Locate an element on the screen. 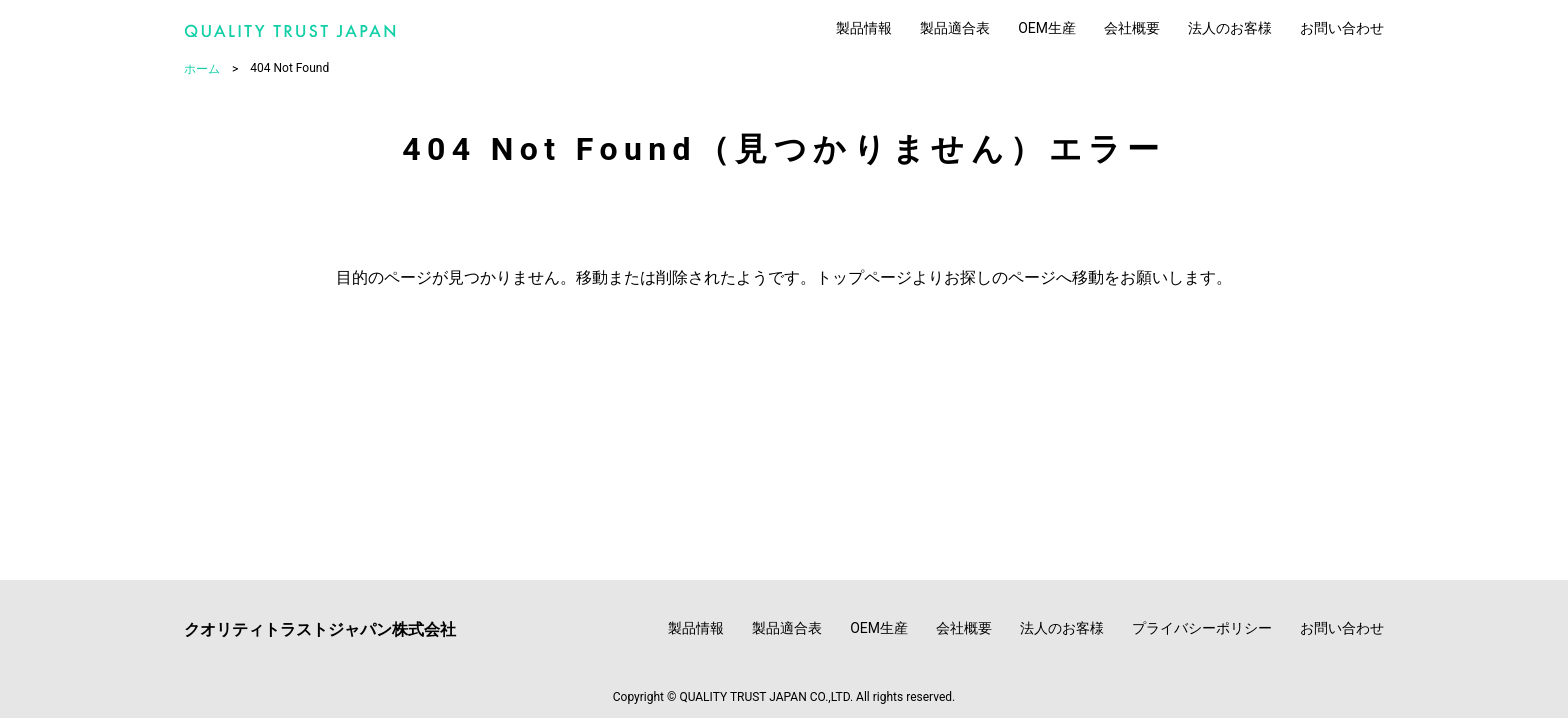  法人のお客様 is located at coordinates (1230, 28).